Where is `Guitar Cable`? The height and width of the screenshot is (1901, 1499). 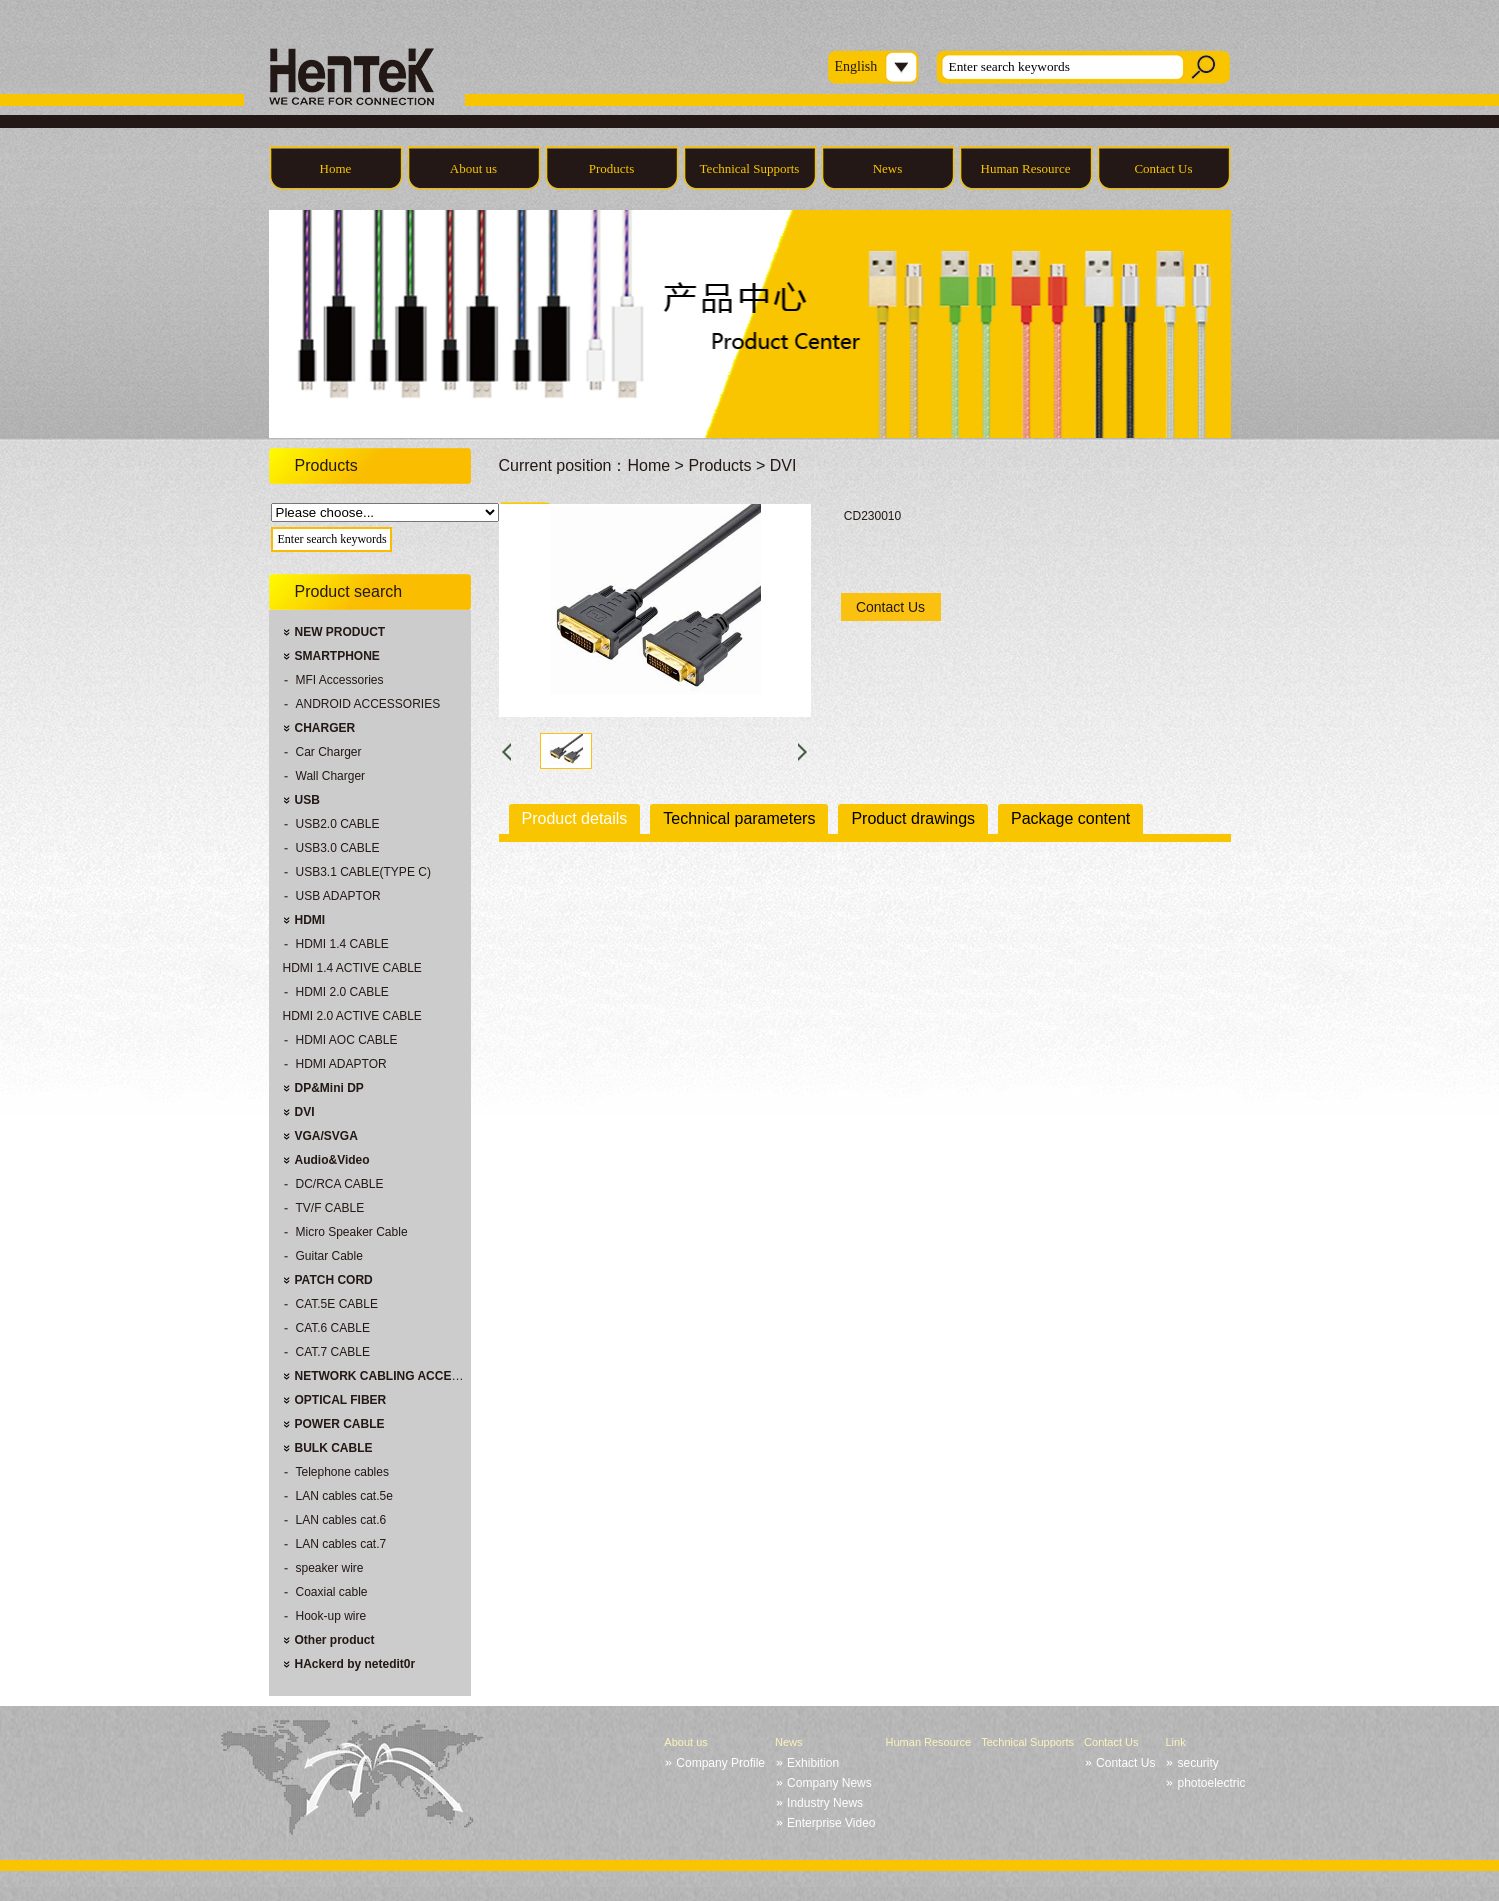 Guitar Cable is located at coordinates (329, 1256).